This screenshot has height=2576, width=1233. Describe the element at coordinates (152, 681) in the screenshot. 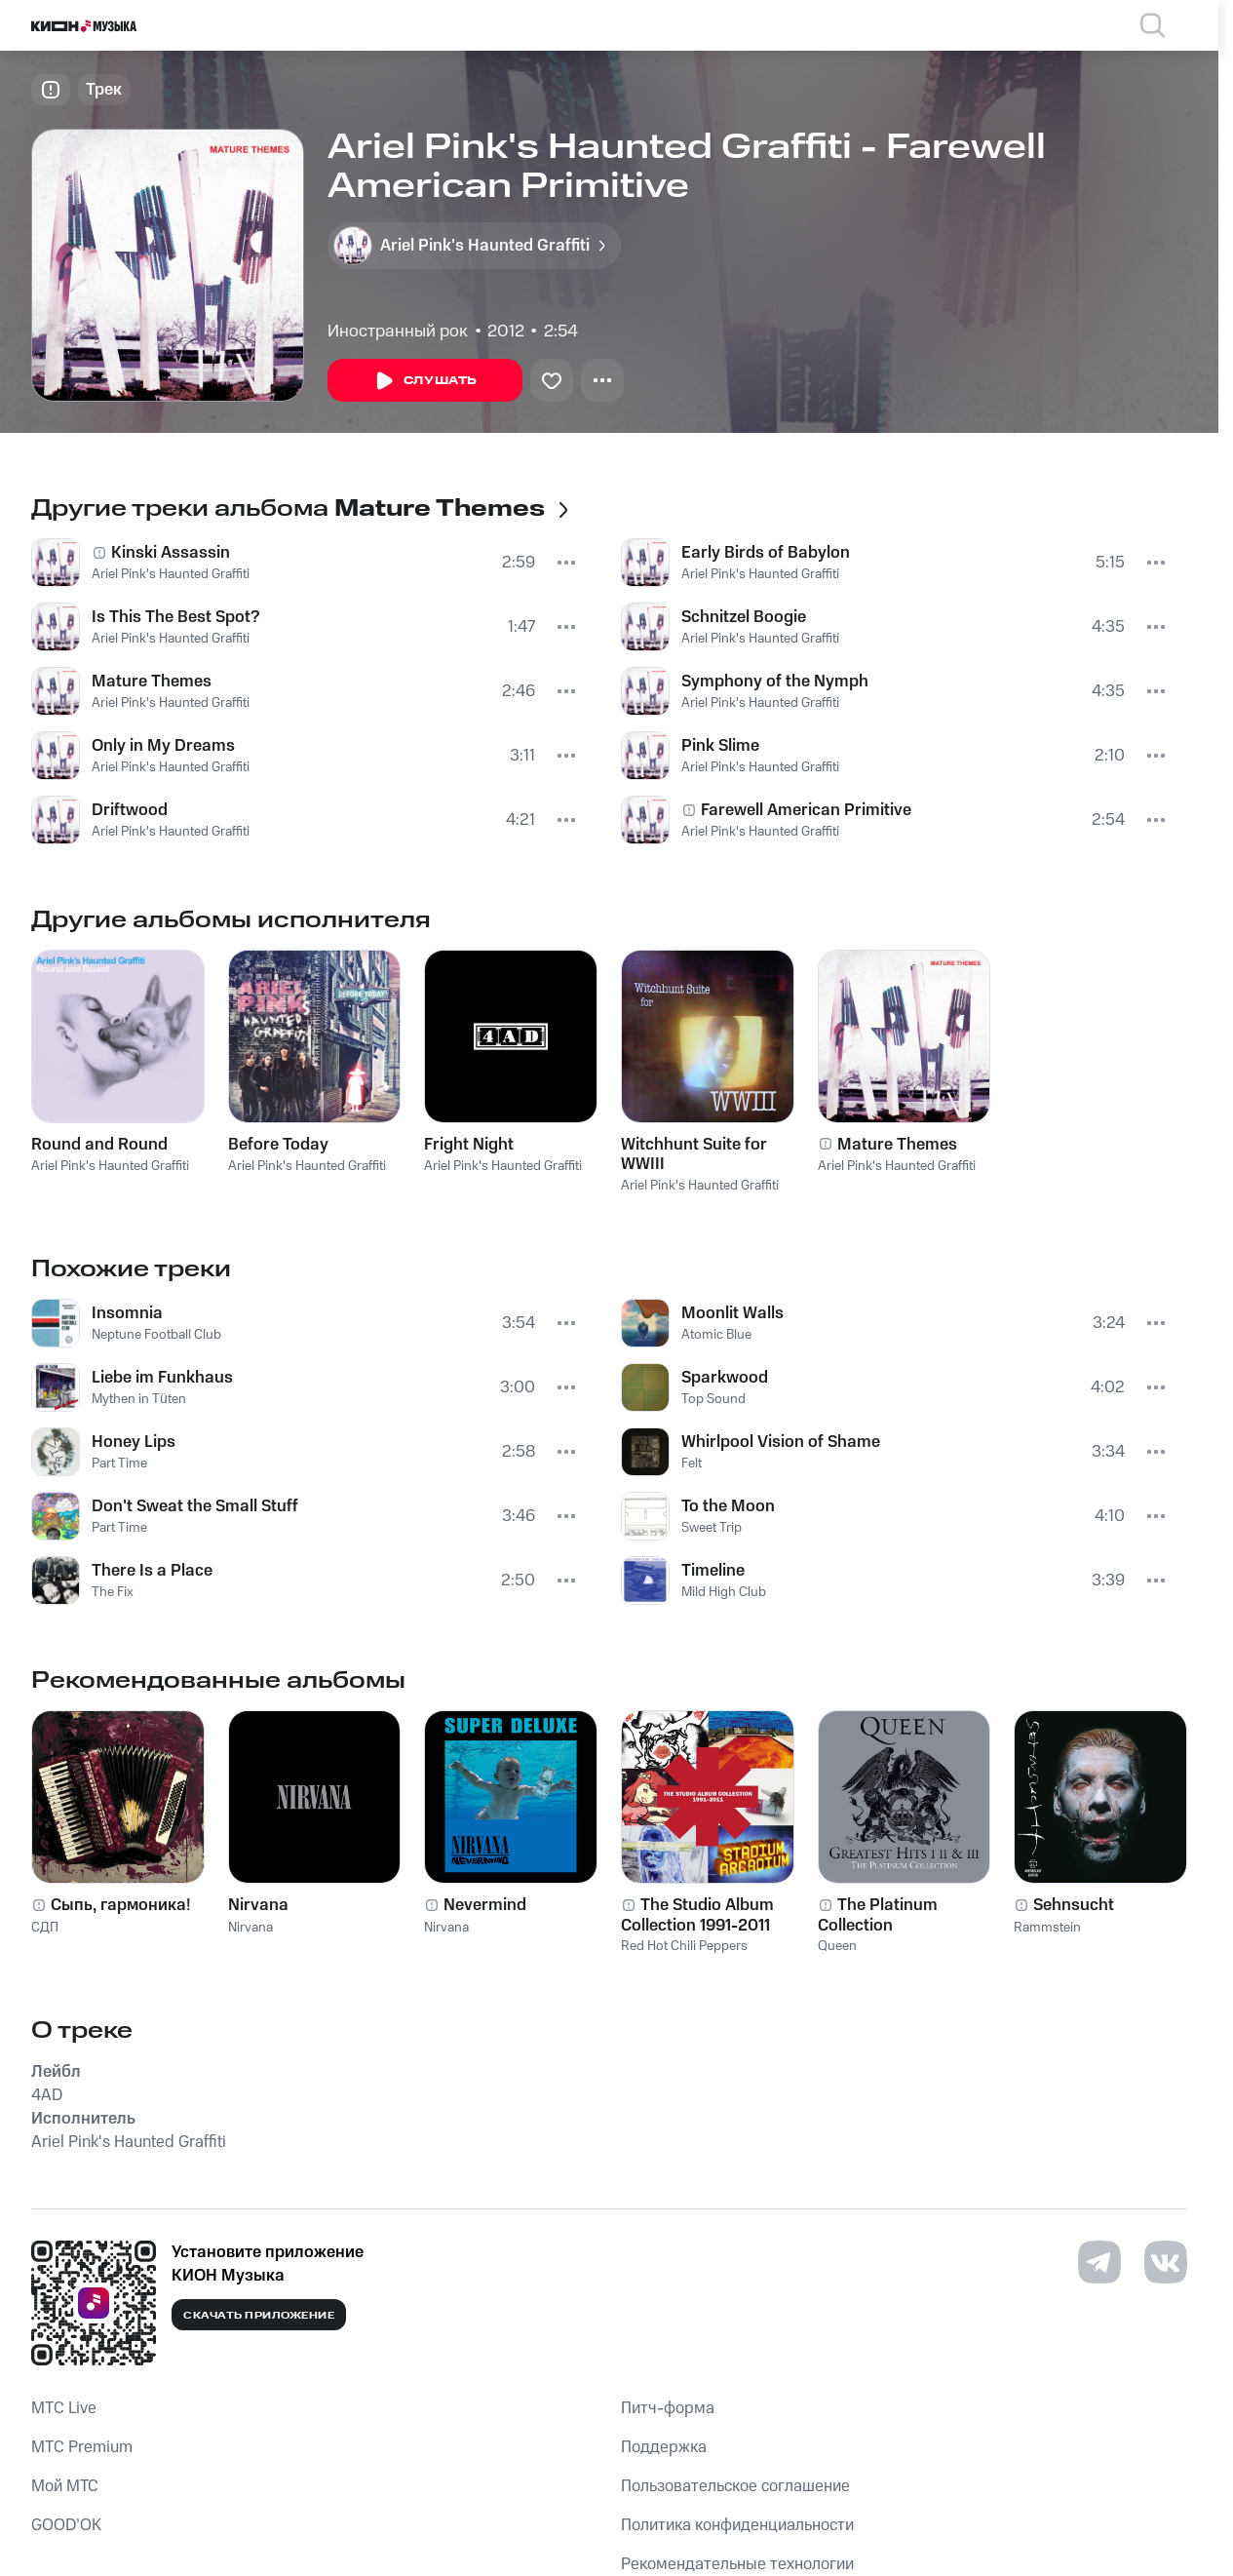

I see `Mature Themes` at that location.